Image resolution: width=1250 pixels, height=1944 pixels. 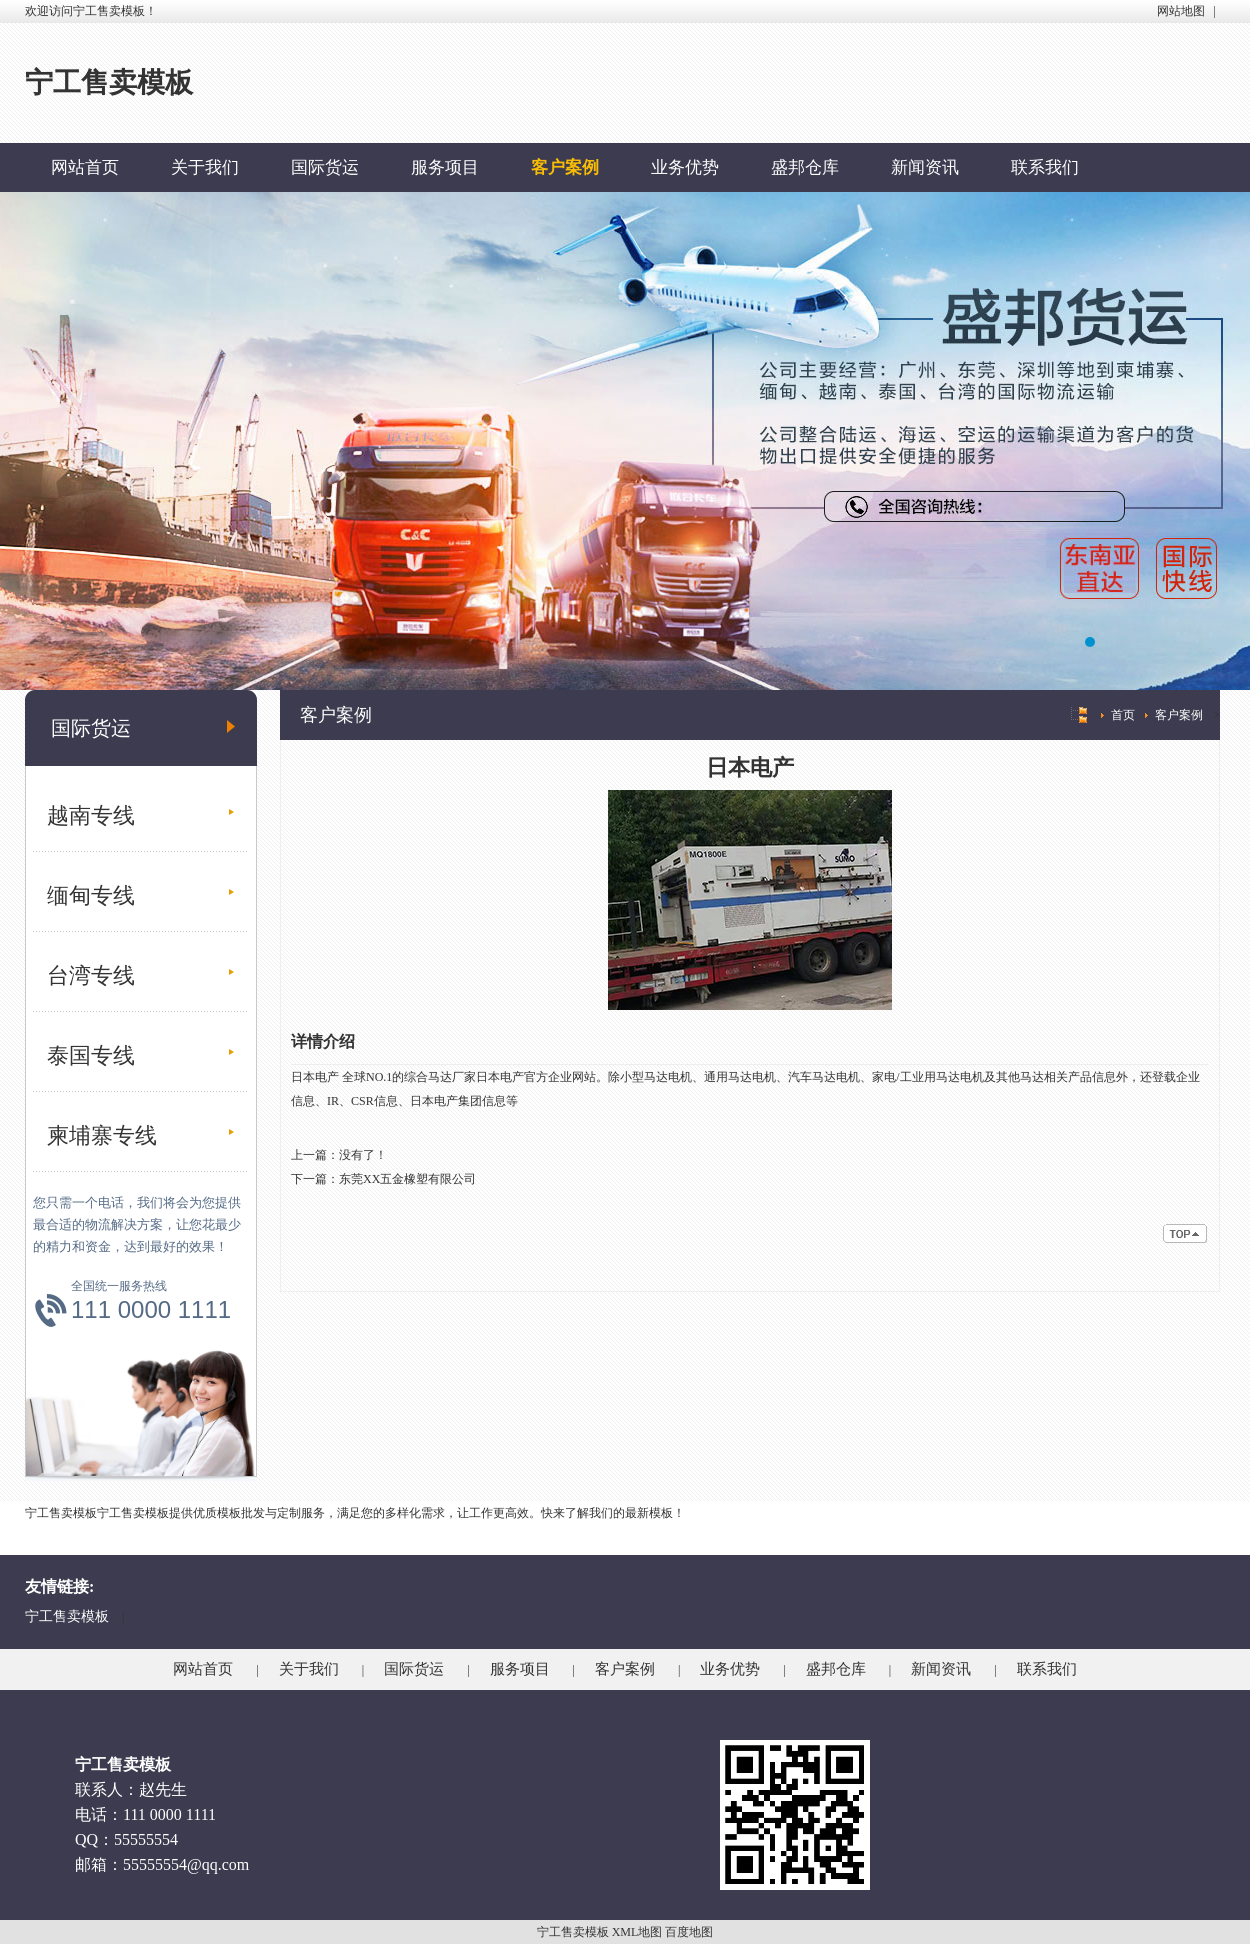 I want to click on 客户案例, so click(x=565, y=167).